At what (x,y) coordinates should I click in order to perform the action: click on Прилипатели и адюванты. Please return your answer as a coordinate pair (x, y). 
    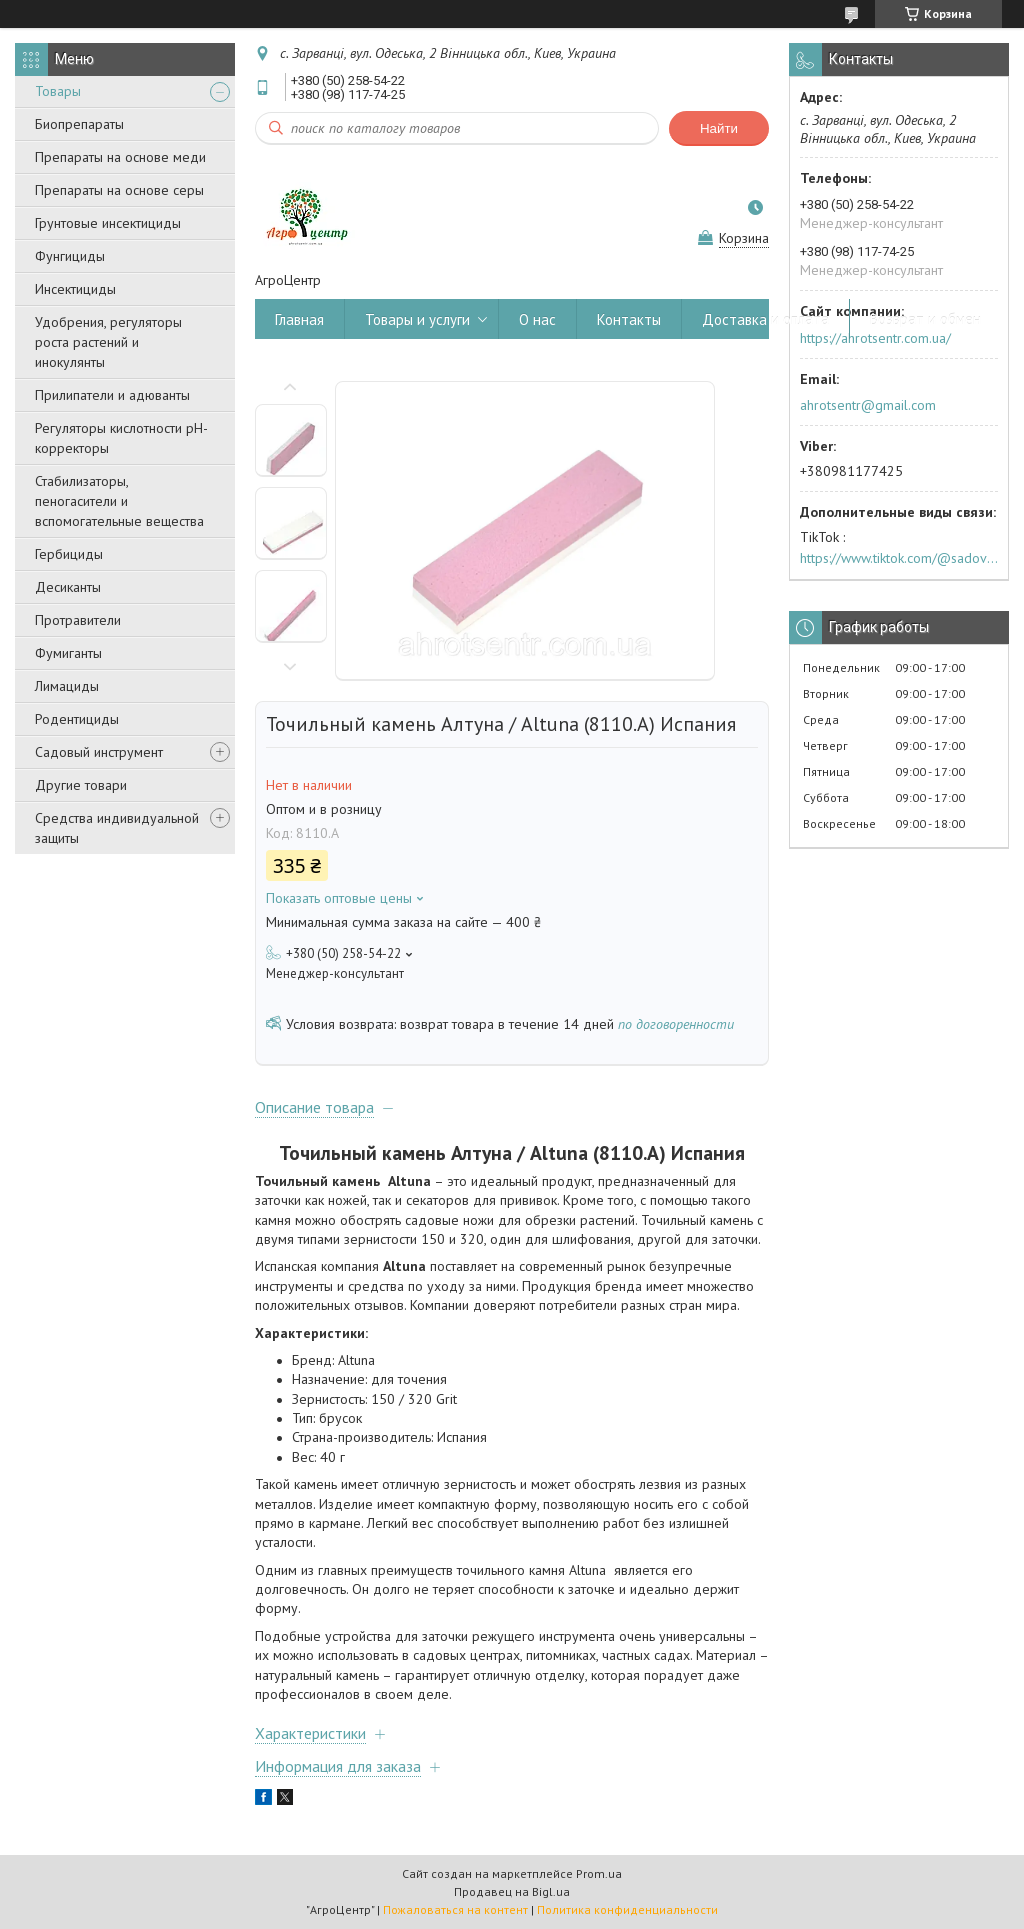
    Looking at the image, I should click on (112, 395).